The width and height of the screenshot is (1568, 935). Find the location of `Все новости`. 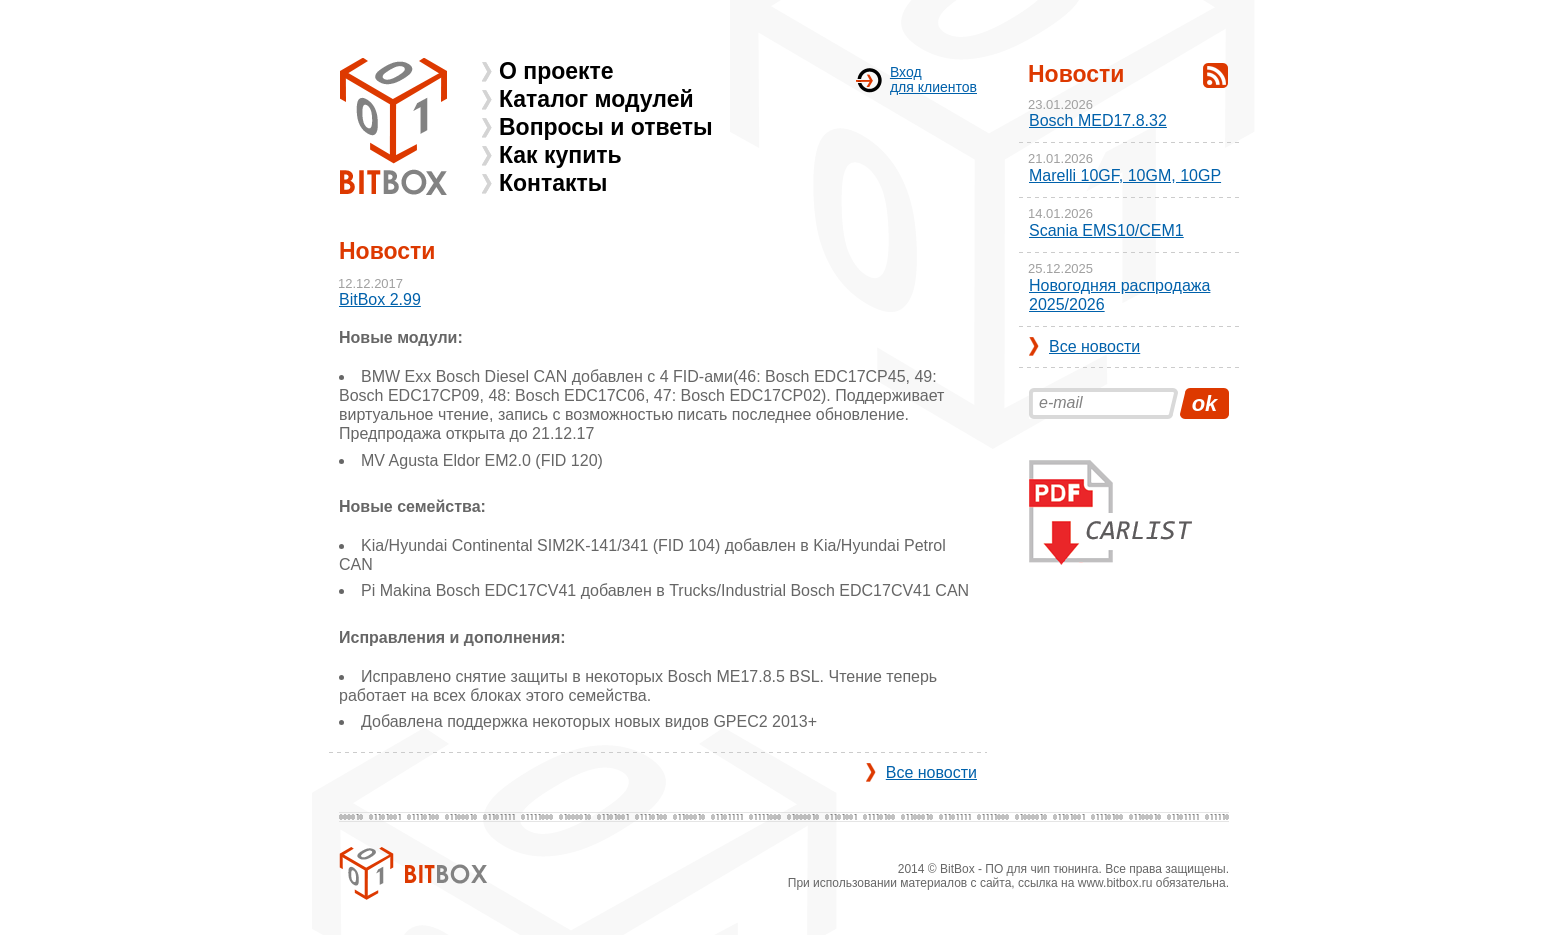

Все новости is located at coordinates (931, 772).